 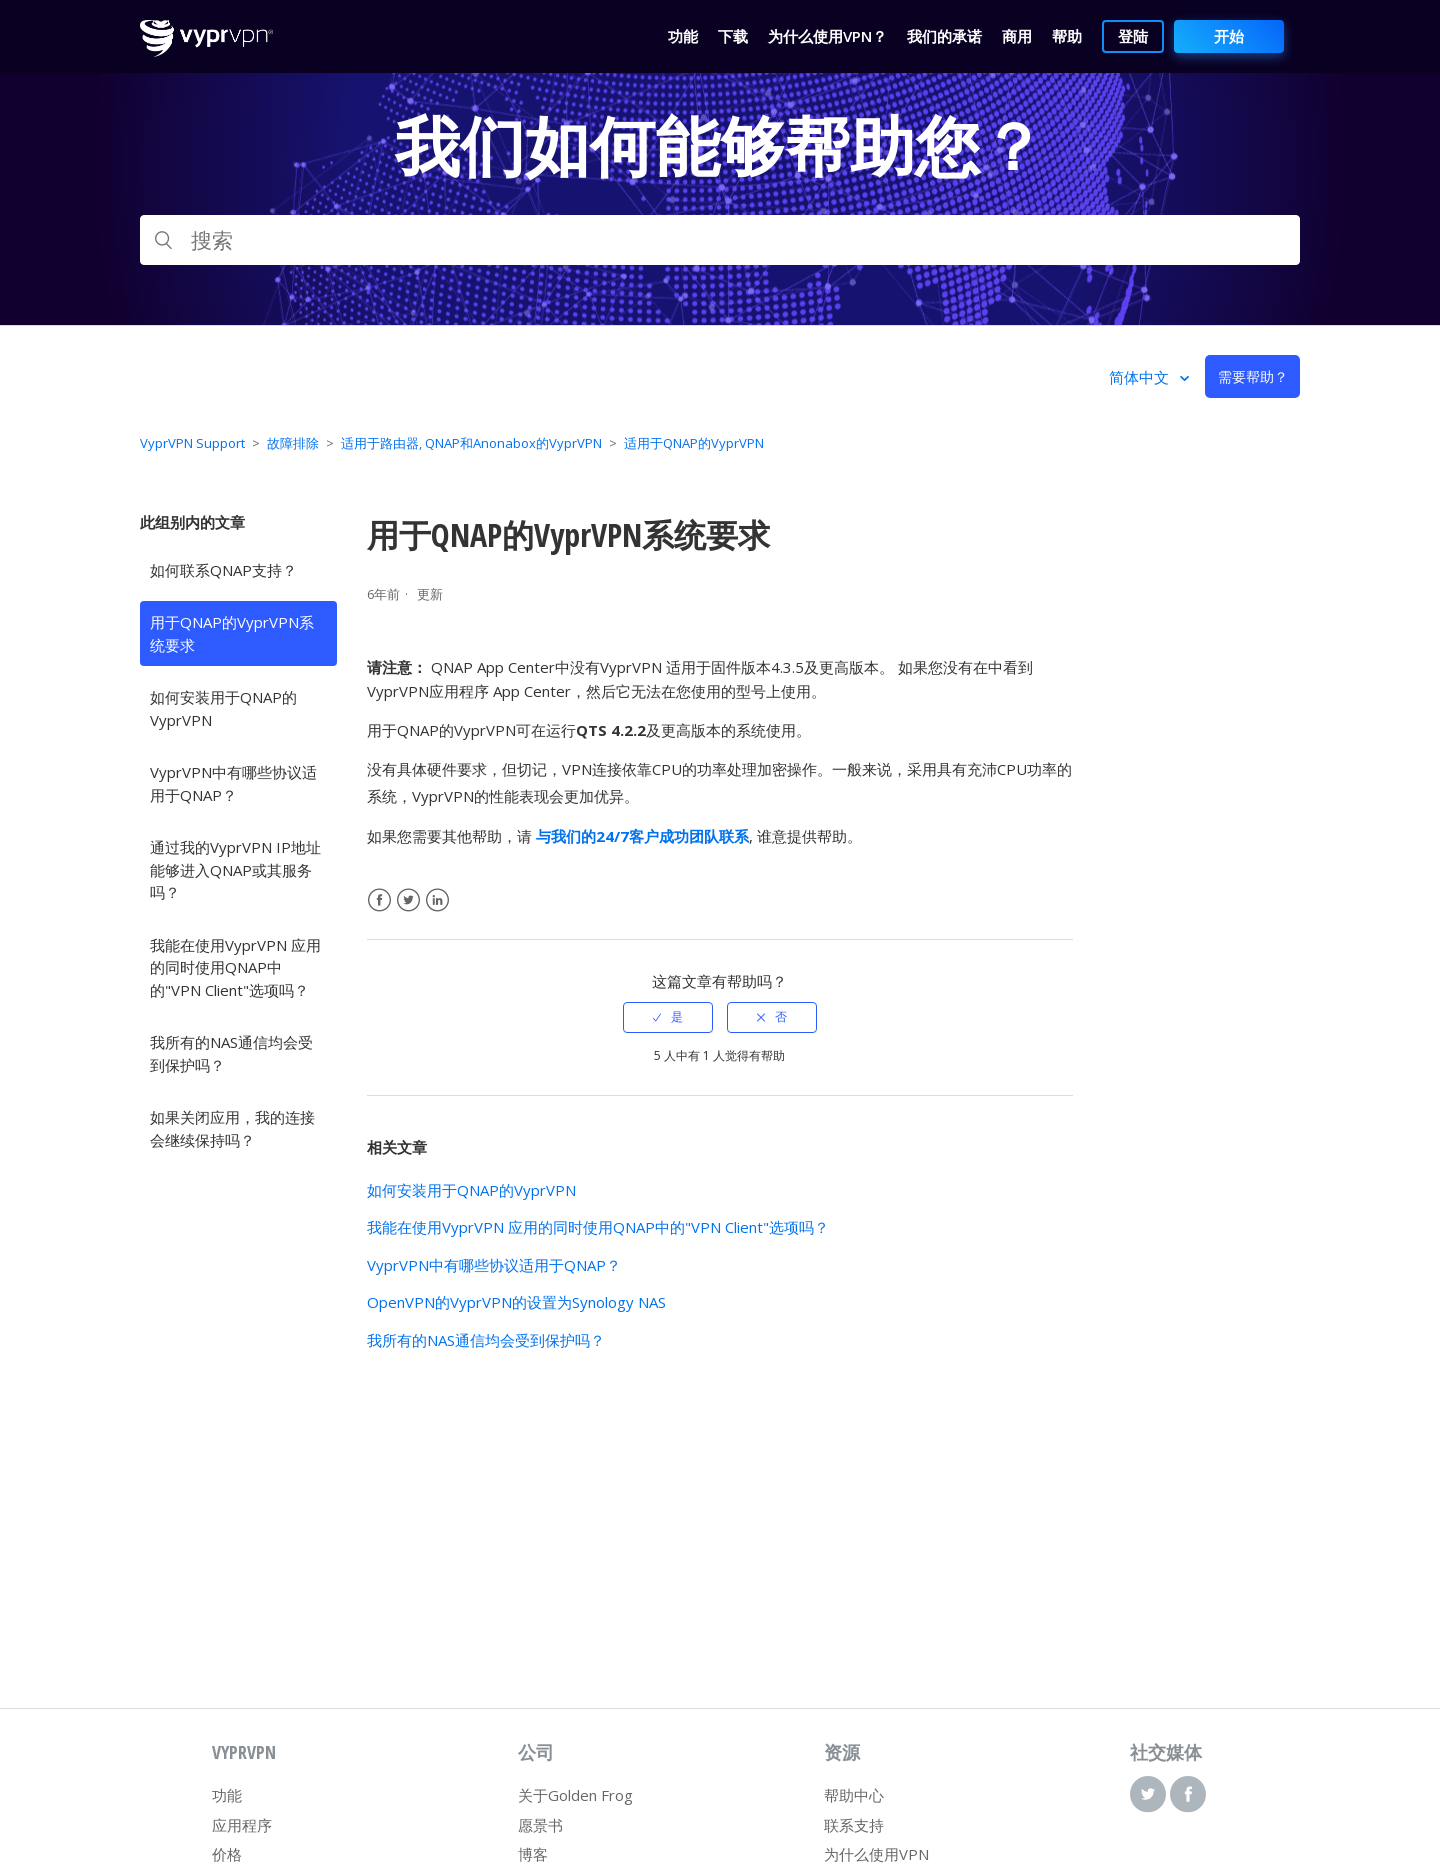 I want to click on [搜索], so click(x=720, y=240).